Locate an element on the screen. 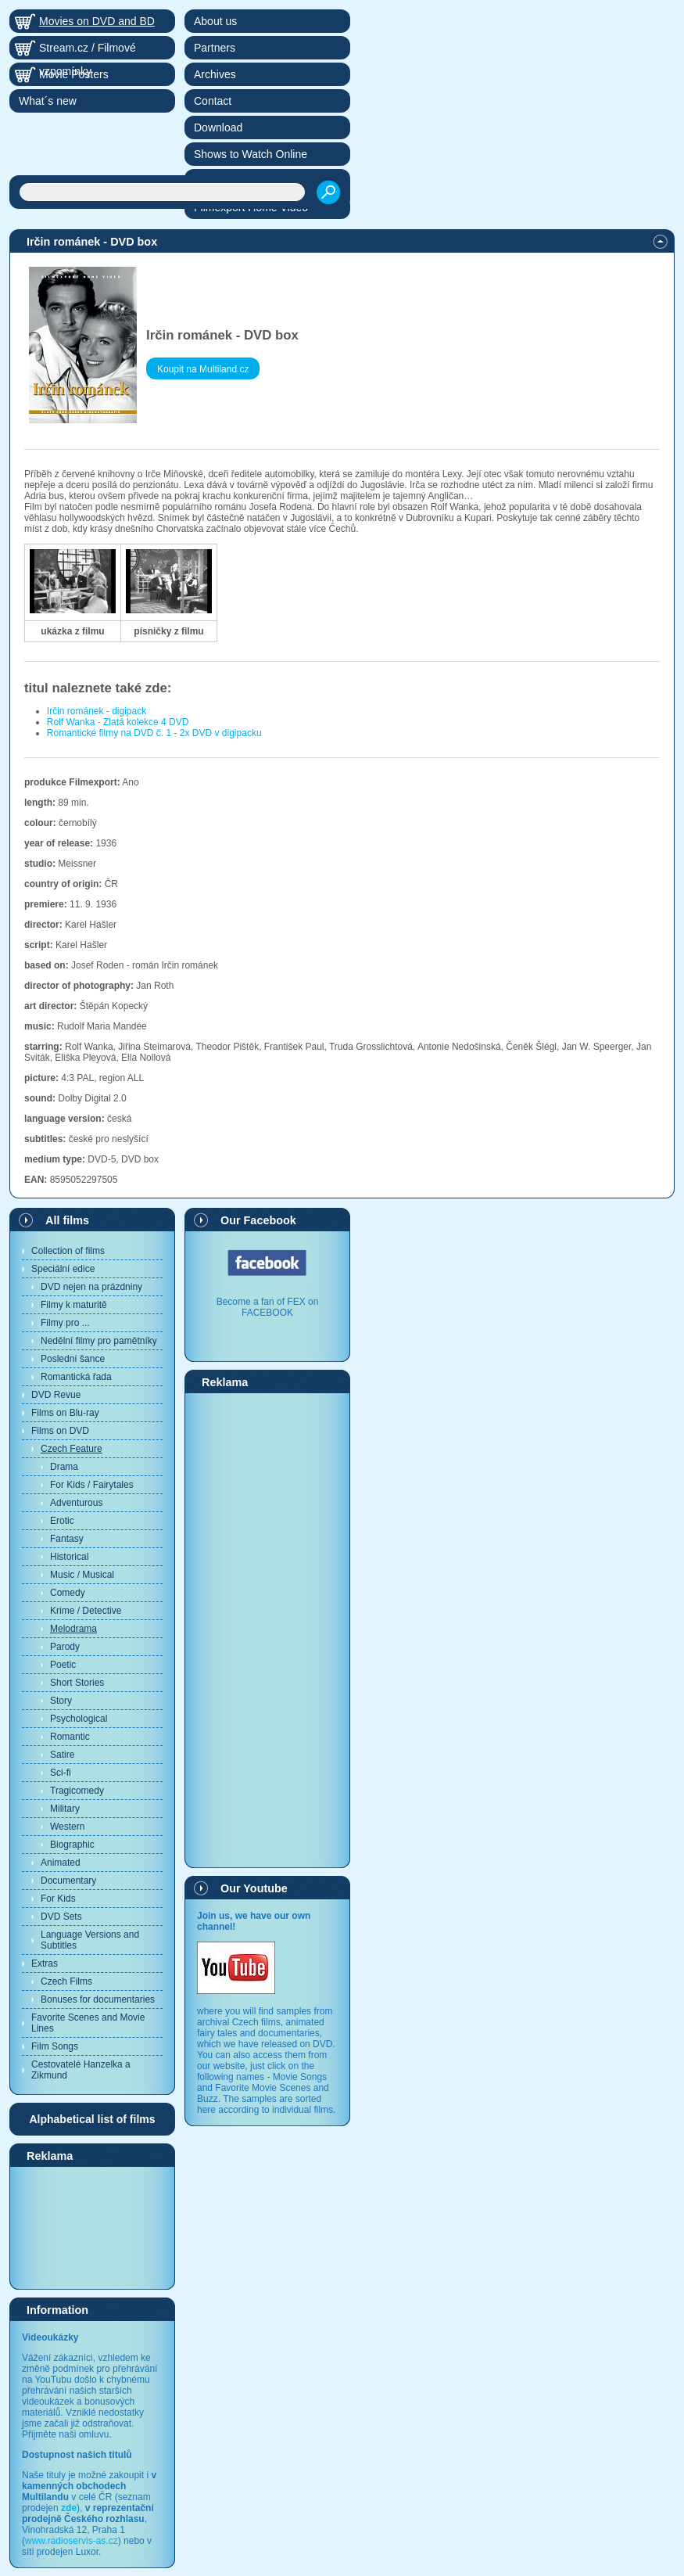  Koupit na Multiland.cz is located at coordinates (203, 369).